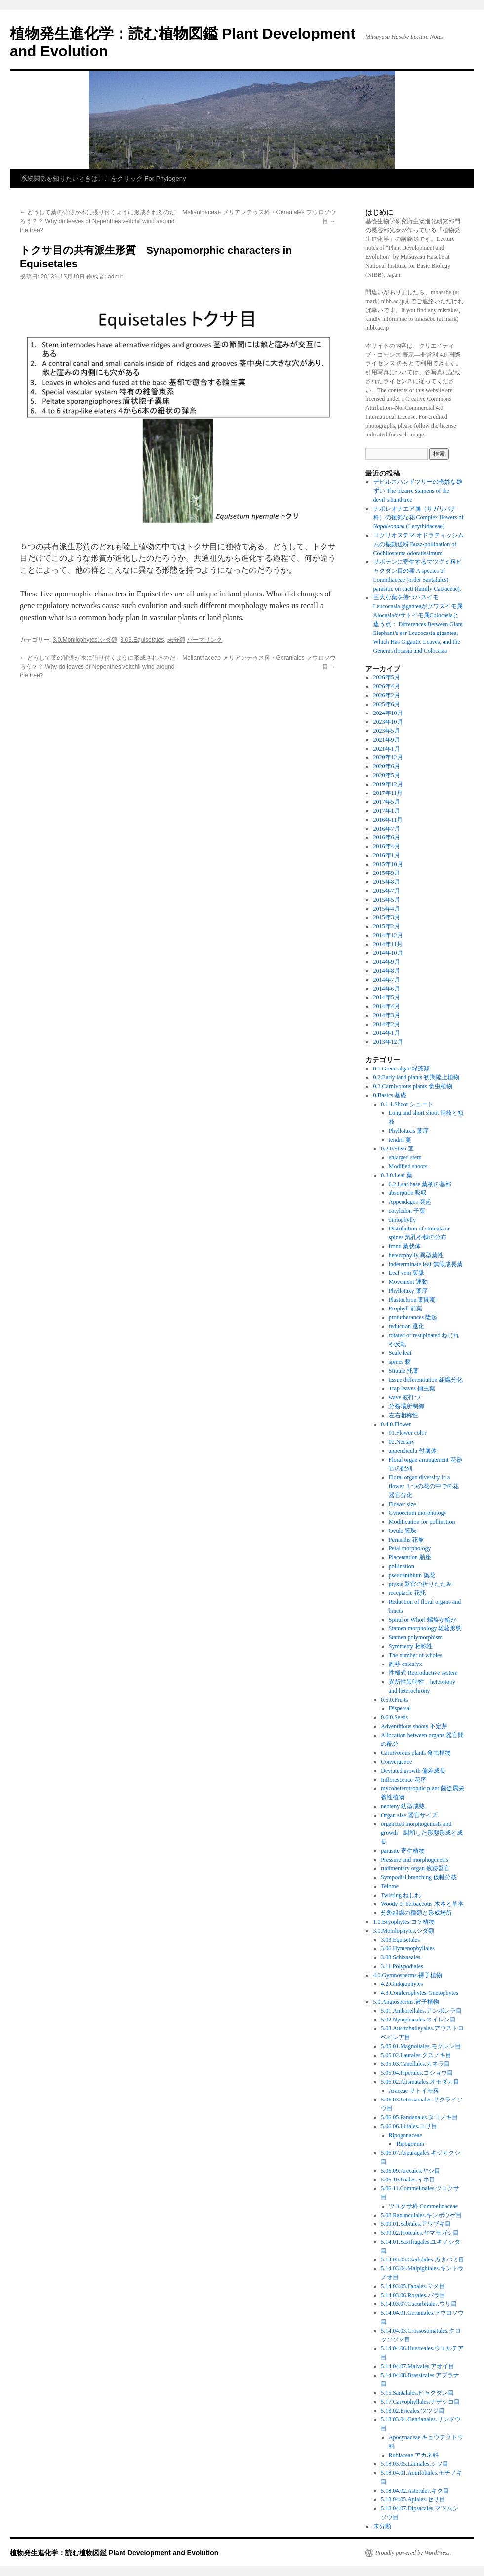 This screenshot has height=2576, width=484. I want to click on 2015年8月, so click(386, 881).